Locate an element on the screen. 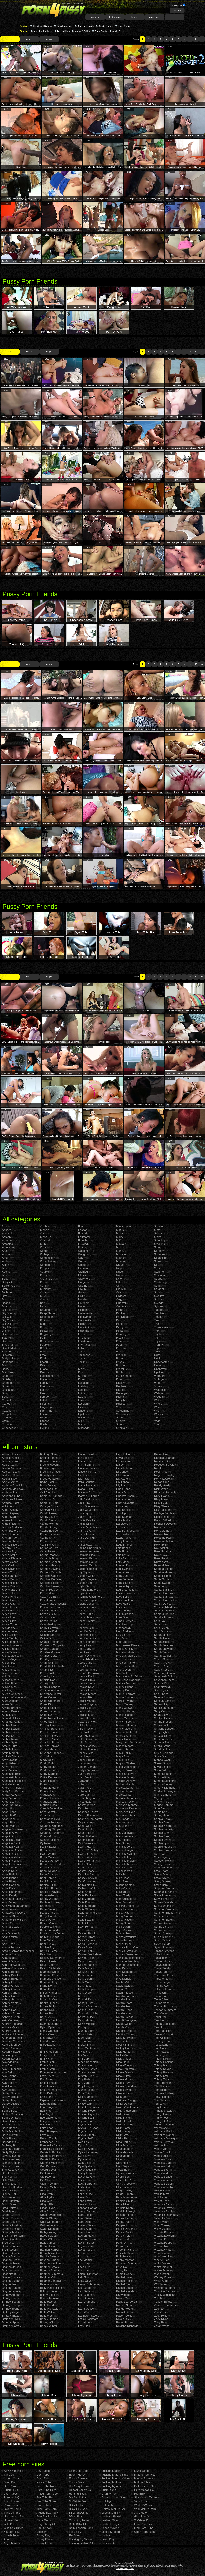 Image resolution: width=205 pixels, height=2576 pixels. Jayme Langford is located at coordinates (88, 1589).